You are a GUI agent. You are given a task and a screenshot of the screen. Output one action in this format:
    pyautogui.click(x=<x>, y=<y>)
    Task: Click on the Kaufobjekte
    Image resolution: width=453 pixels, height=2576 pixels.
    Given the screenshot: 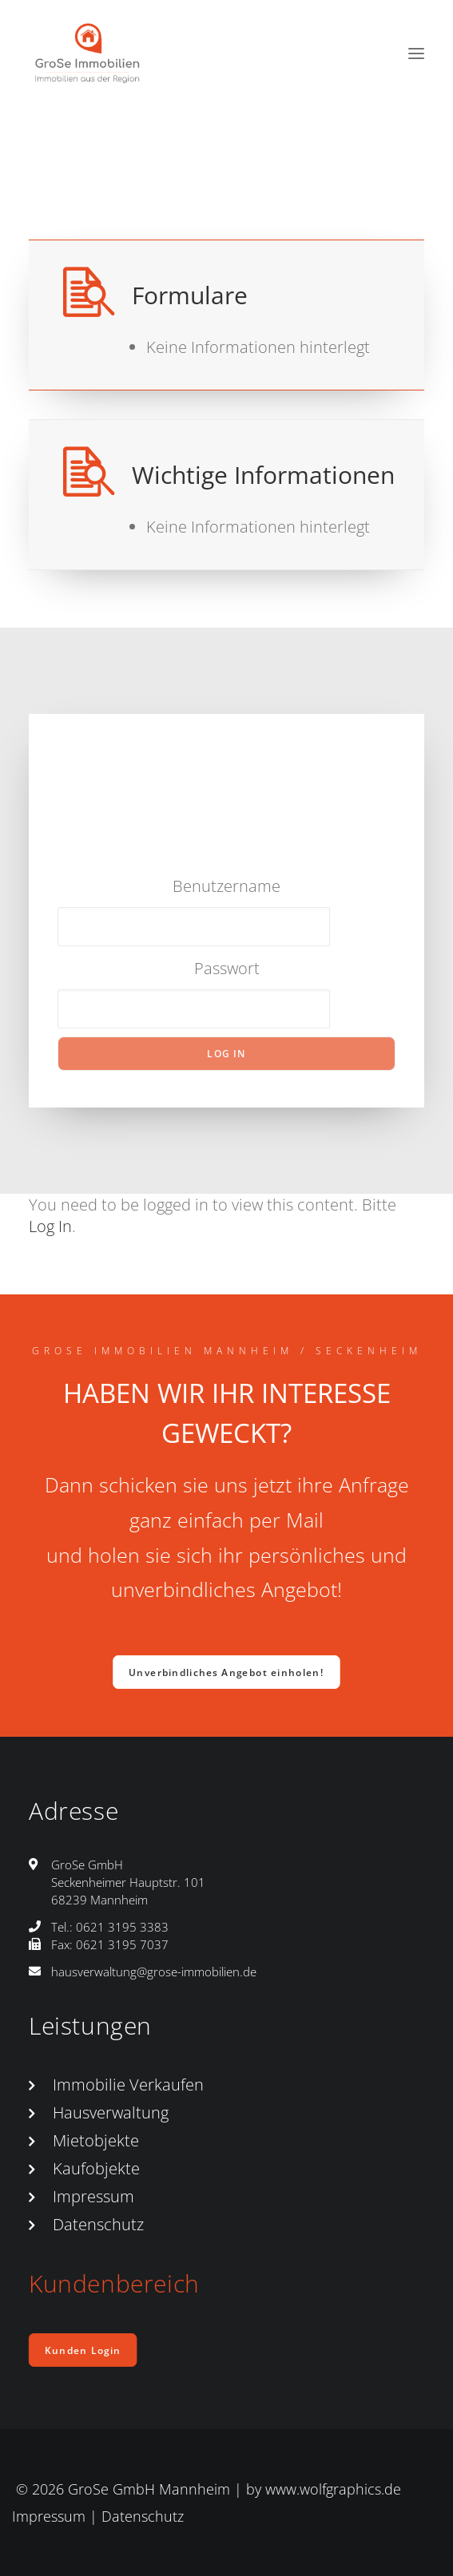 What is the action you would take?
    pyautogui.click(x=96, y=2168)
    